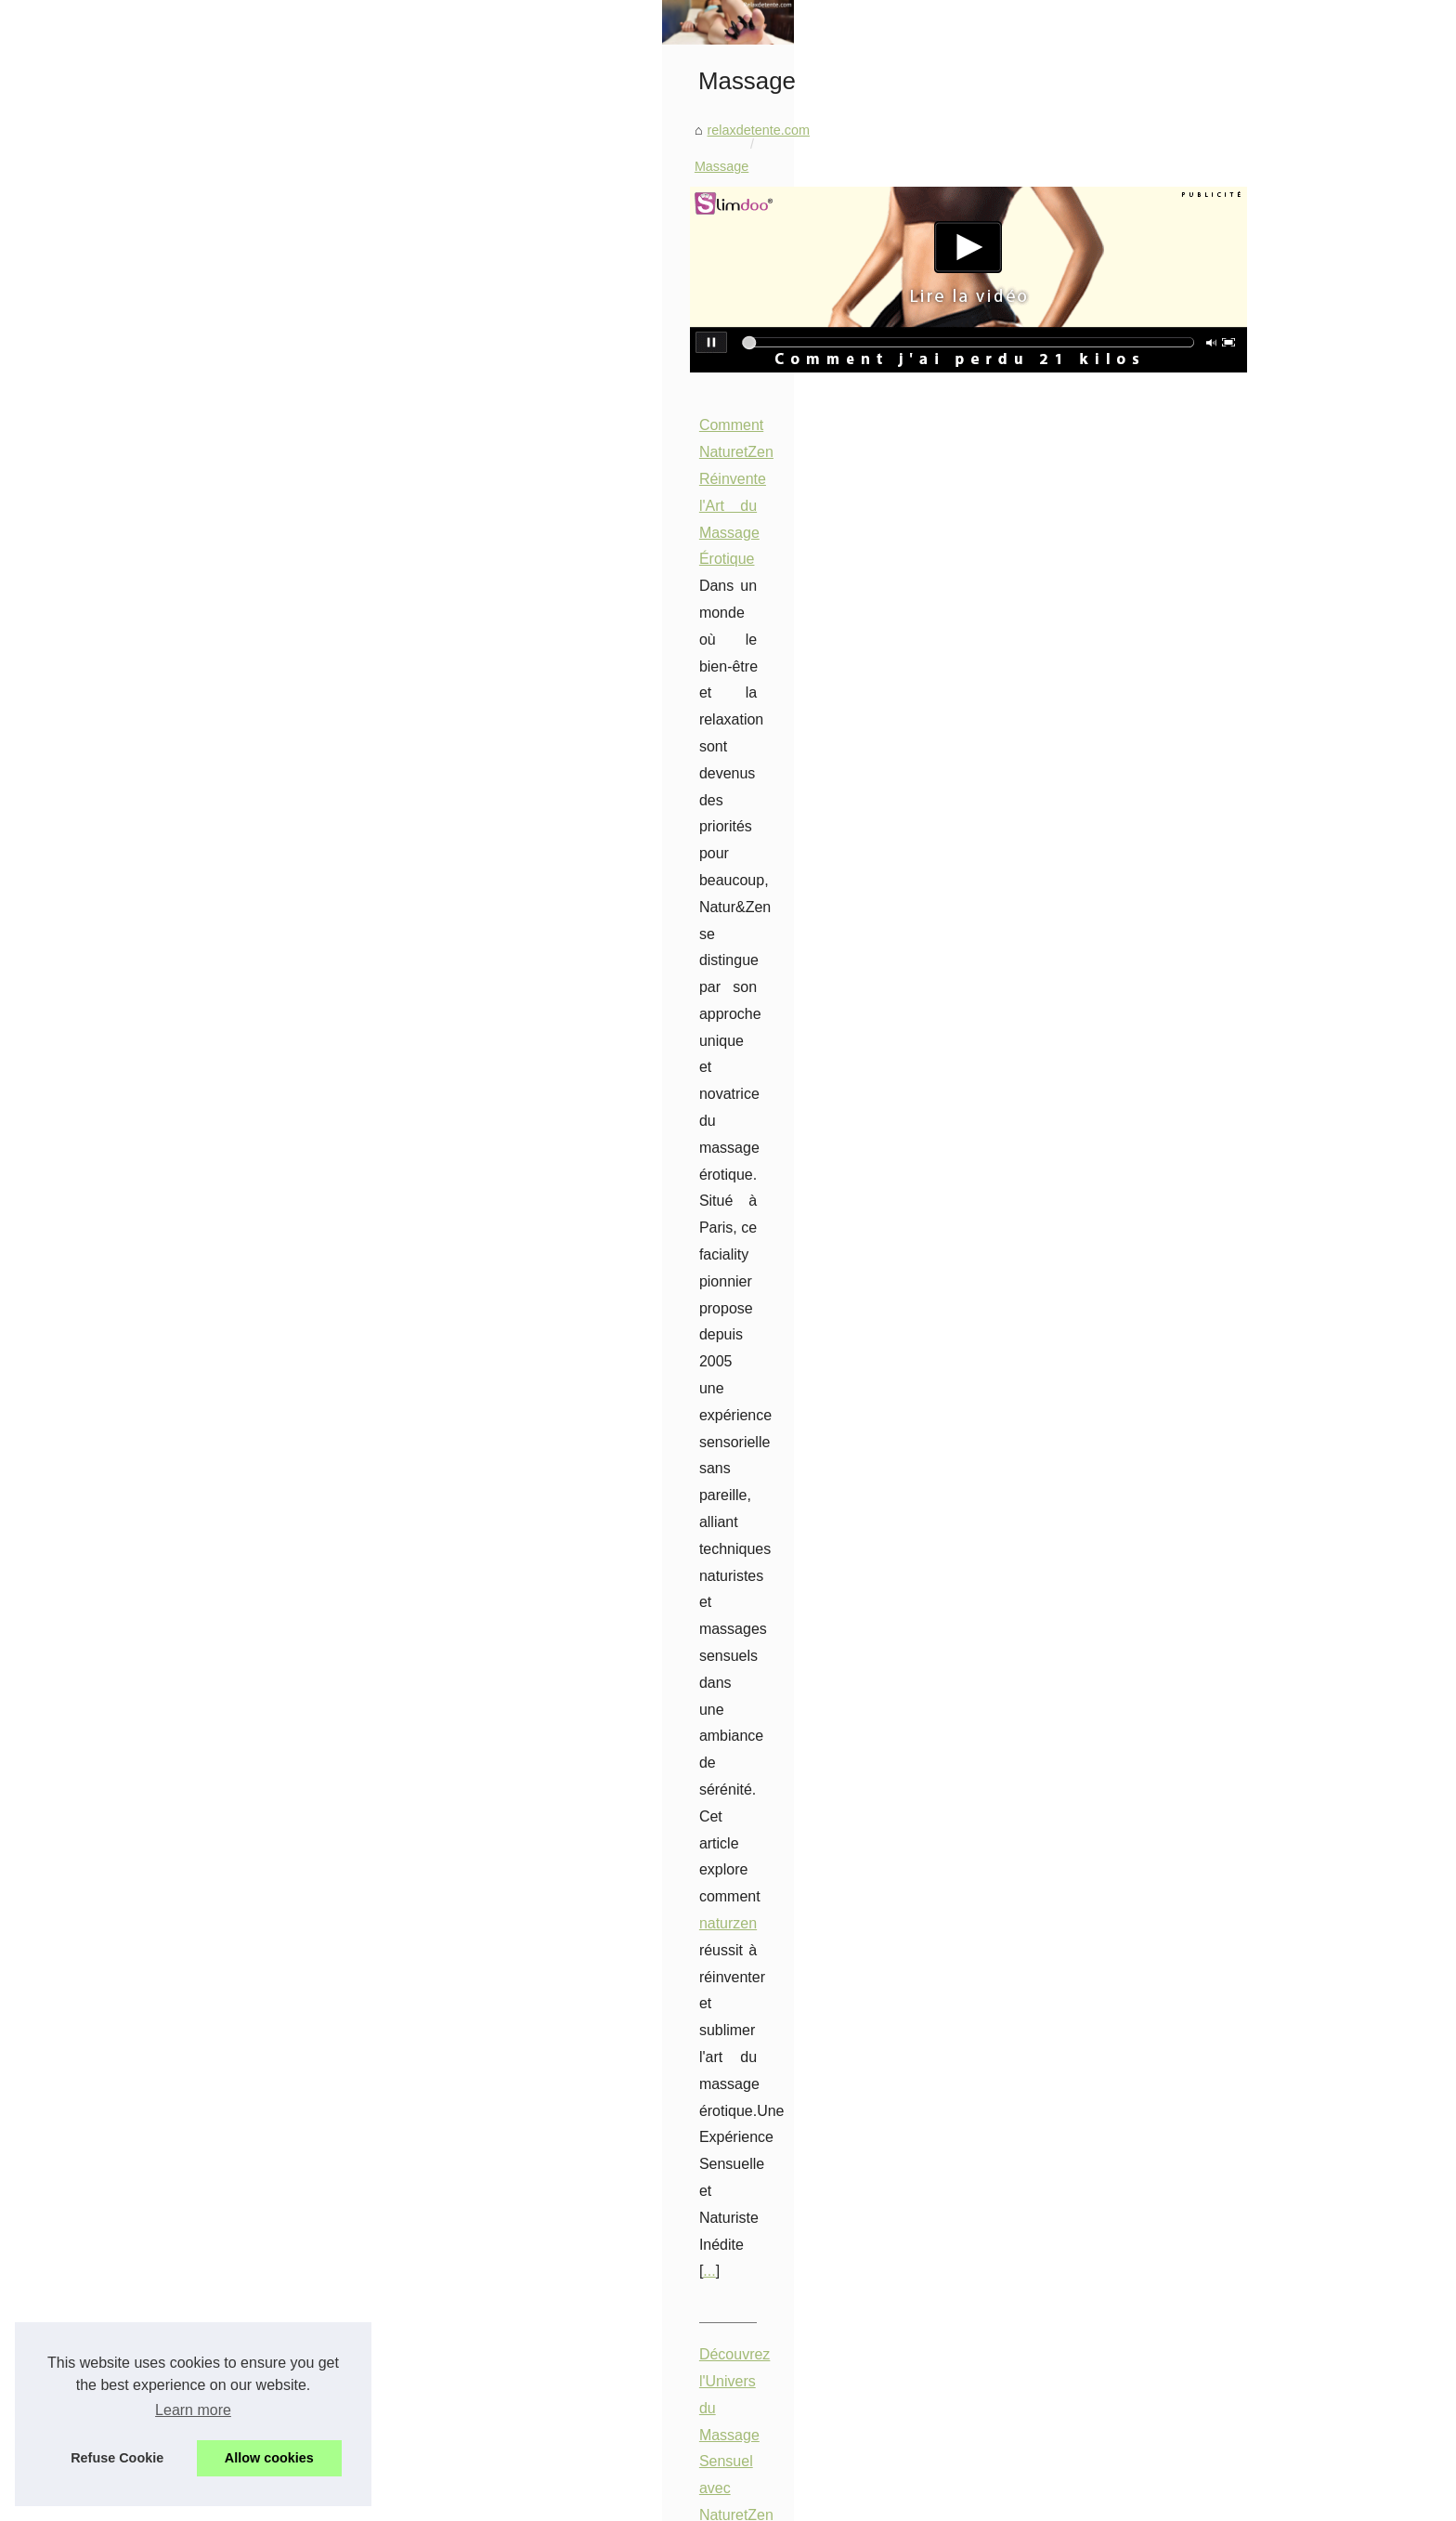 The image size is (1456, 2521). What do you see at coordinates (295, 1819) in the screenshot?
I see `Comment NaturetZen Réinvente...` at bounding box center [295, 1819].